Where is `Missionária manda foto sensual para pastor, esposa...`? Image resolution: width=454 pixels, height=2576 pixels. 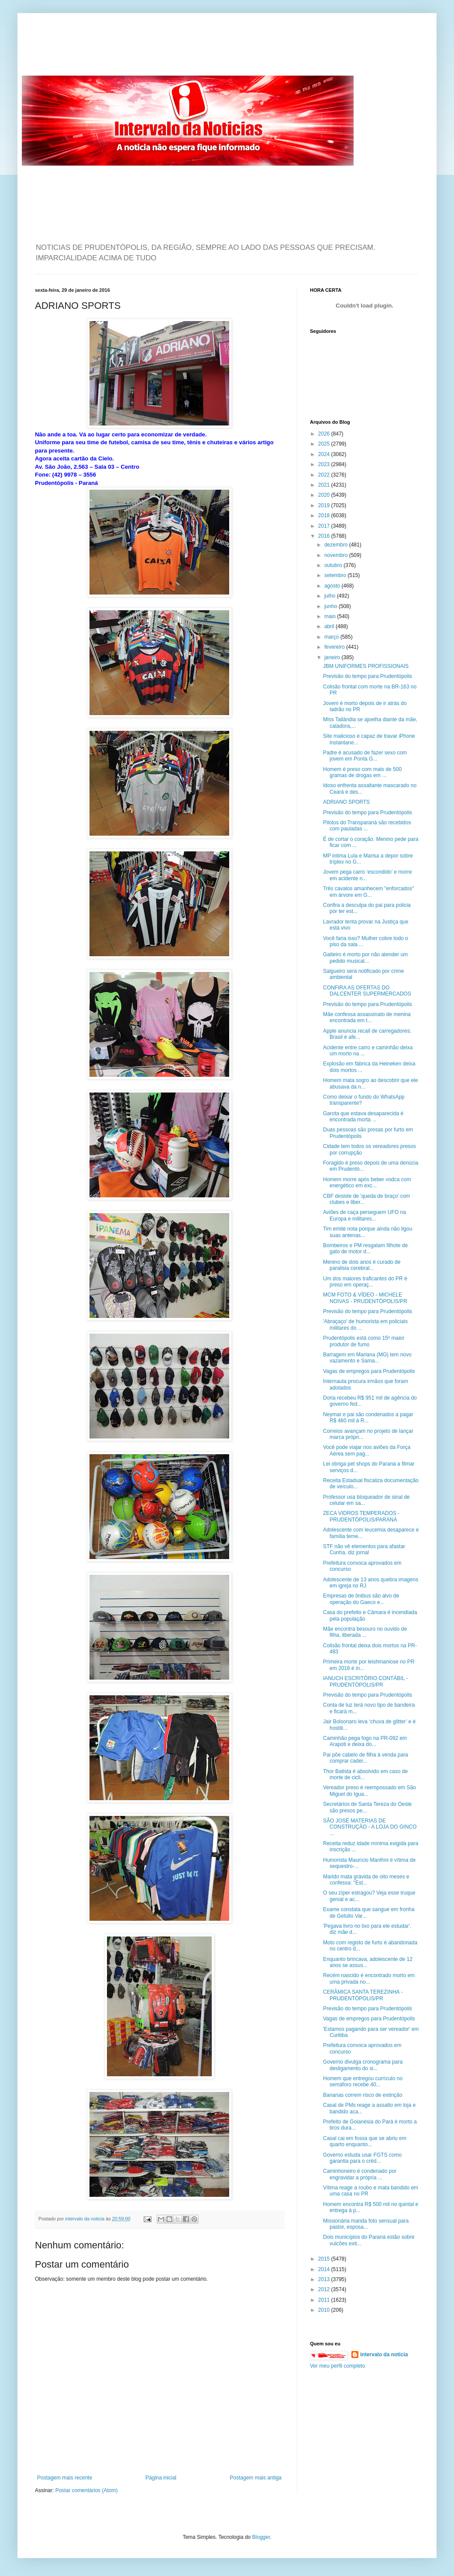 Missionária manda foto sensual para pastor, esposa... is located at coordinates (366, 2224).